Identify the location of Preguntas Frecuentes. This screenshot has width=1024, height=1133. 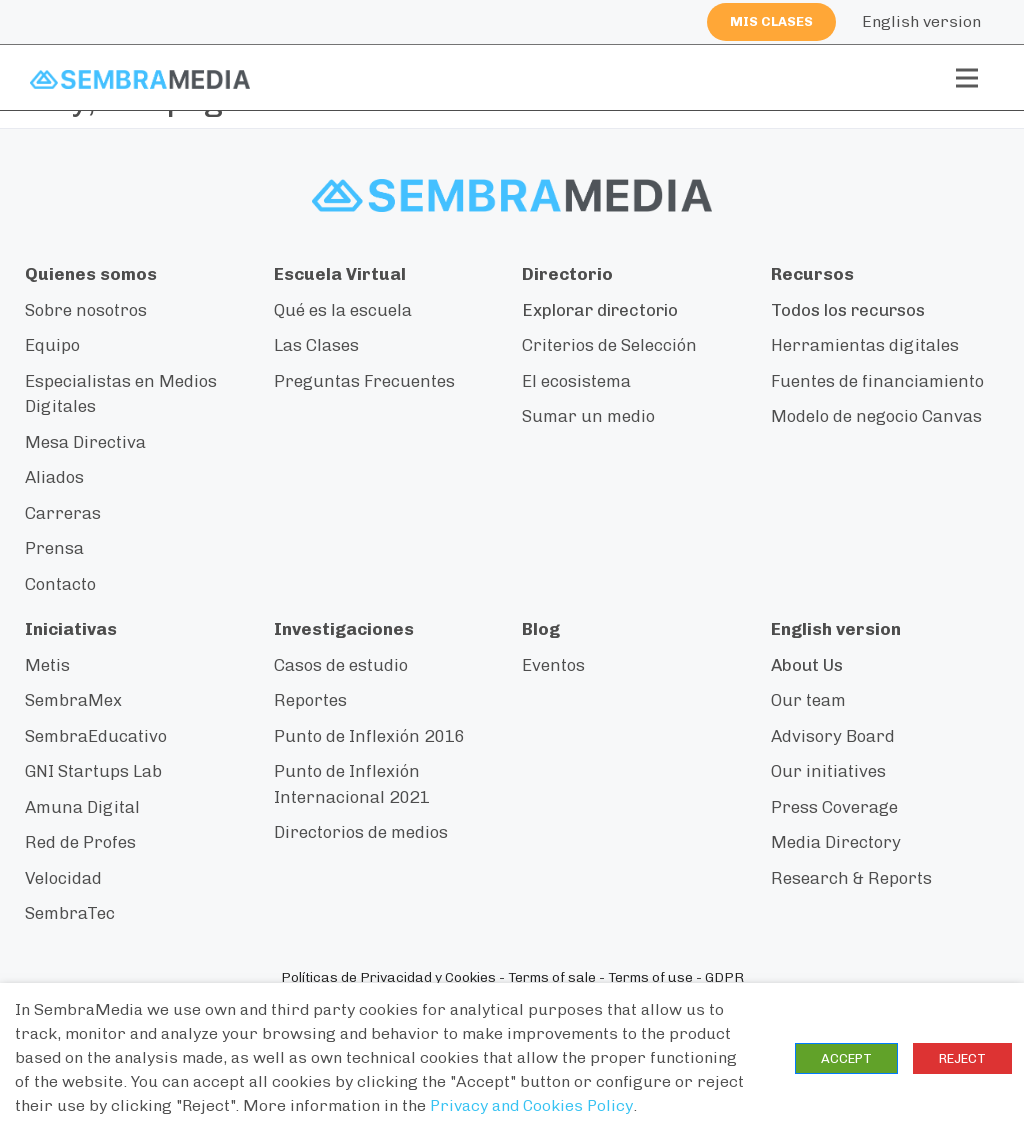
(364, 381).